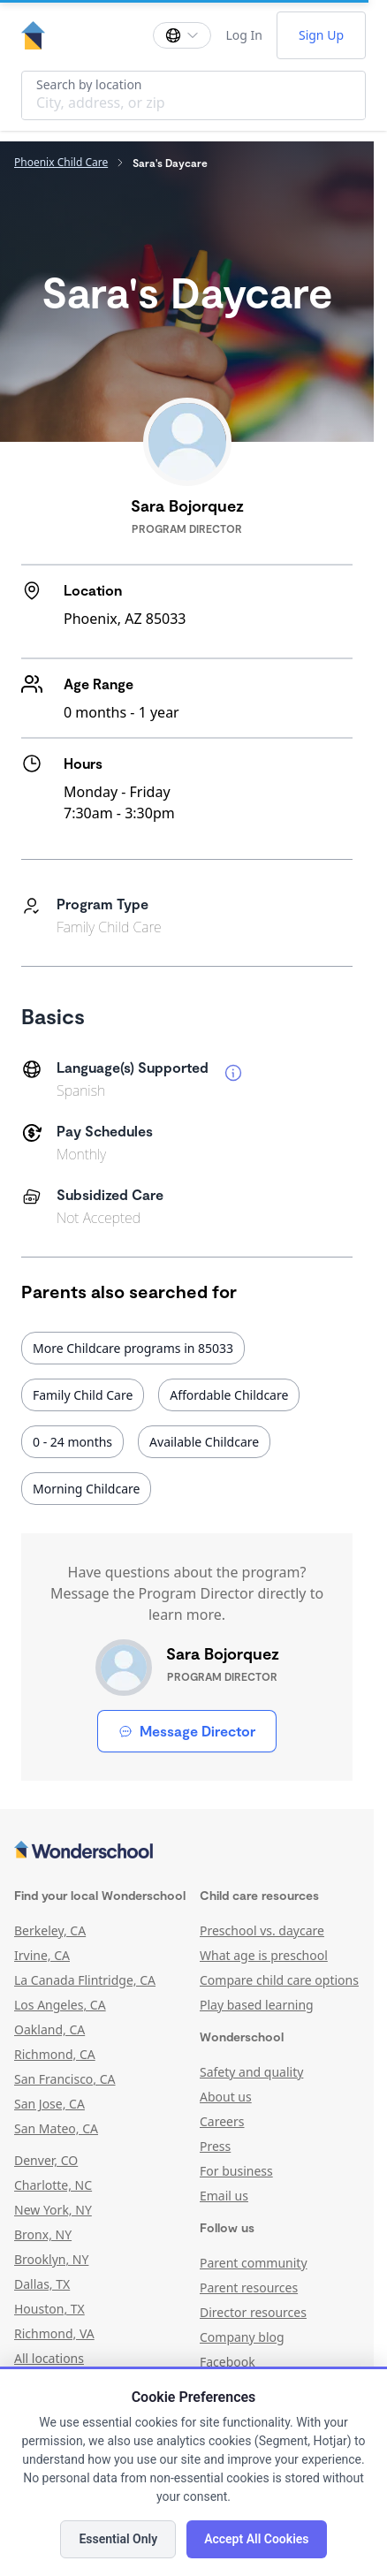 This screenshot has width=387, height=2576. What do you see at coordinates (236, 2170) in the screenshot?
I see `For business` at bounding box center [236, 2170].